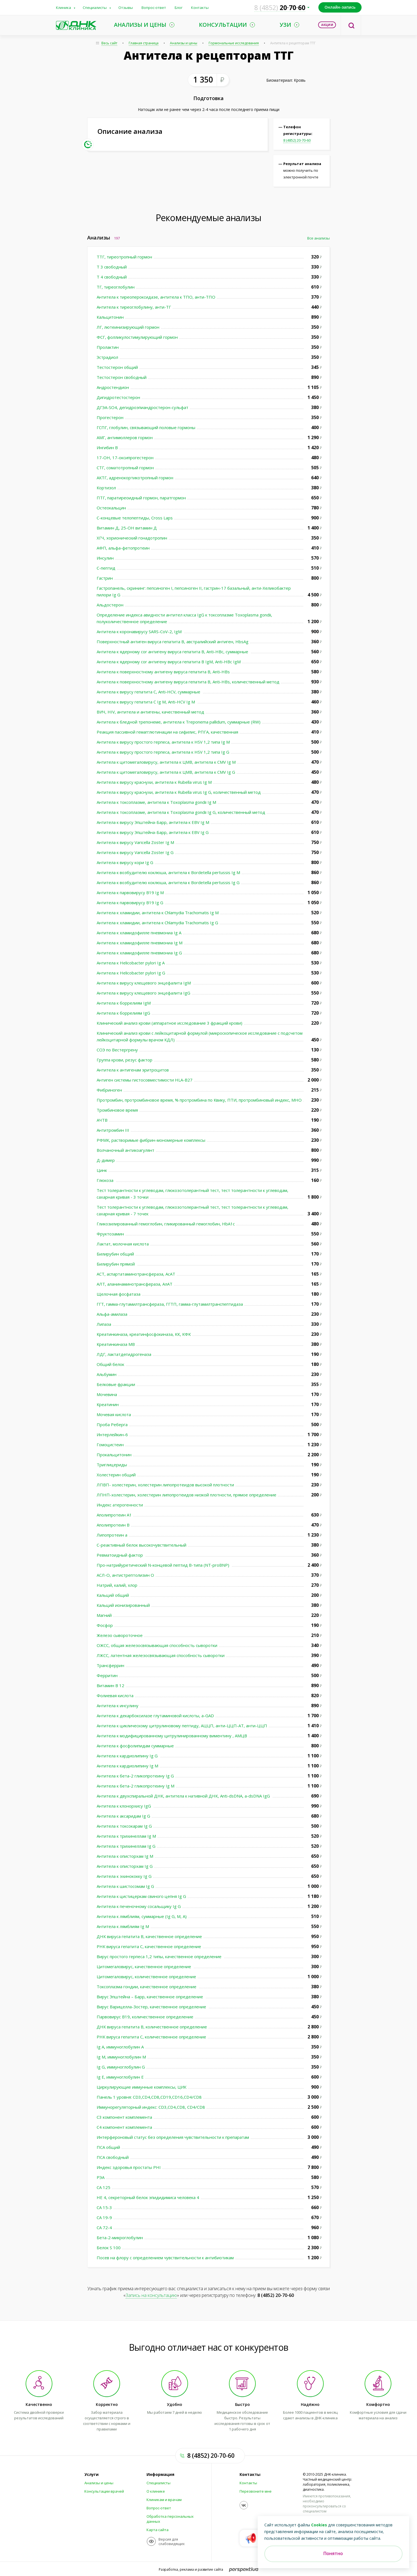 This screenshot has height=2576, width=417. Describe the element at coordinates (151, 1140) in the screenshot. I see `РФМК, растворимые фибрин-мономерные комплексы` at that location.